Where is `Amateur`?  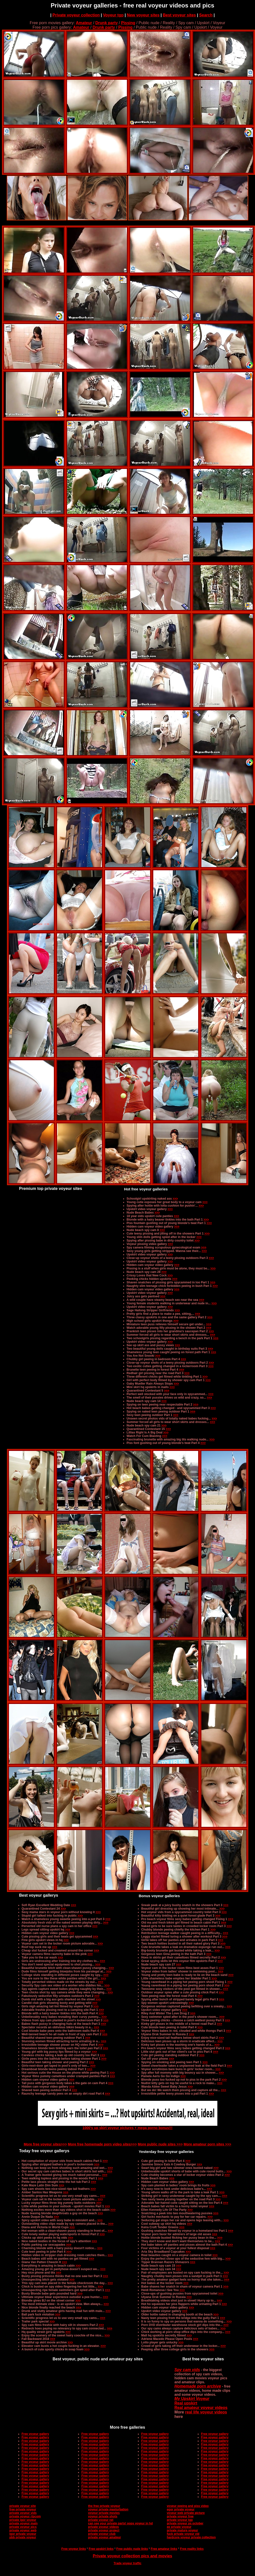
Amateur is located at coordinates (84, 23).